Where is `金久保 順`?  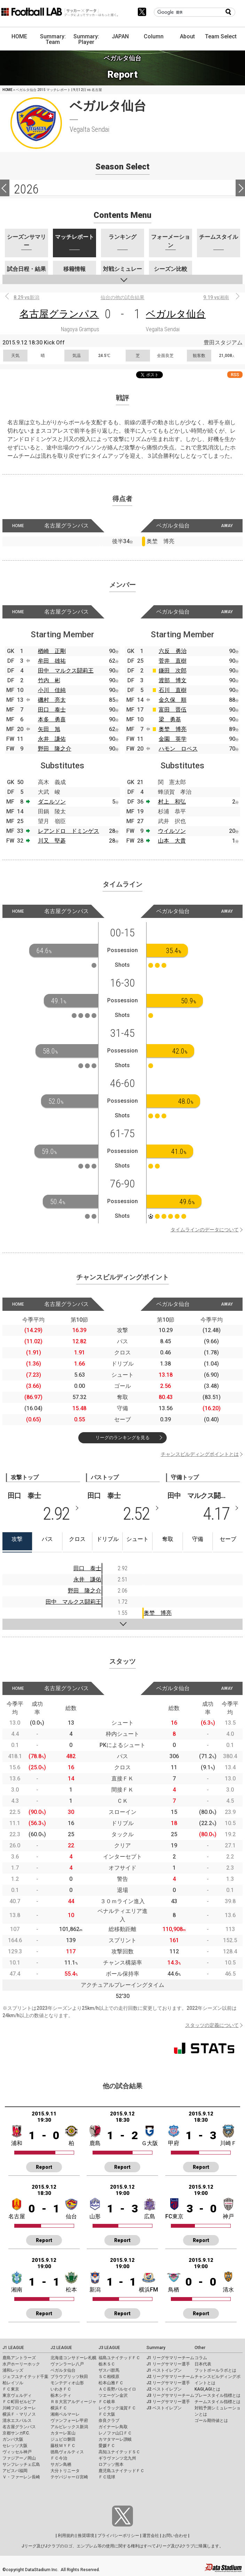 金久保 順 is located at coordinates (173, 700).